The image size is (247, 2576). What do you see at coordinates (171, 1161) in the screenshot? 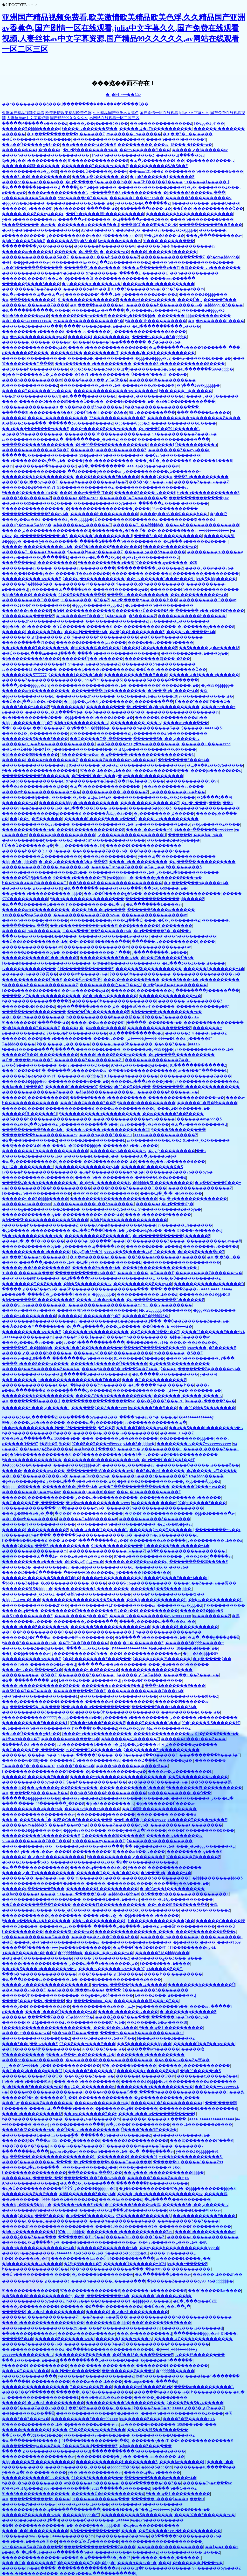
I see `����ԭ��av������Ѳ���` at bounding box center [171, 1161].